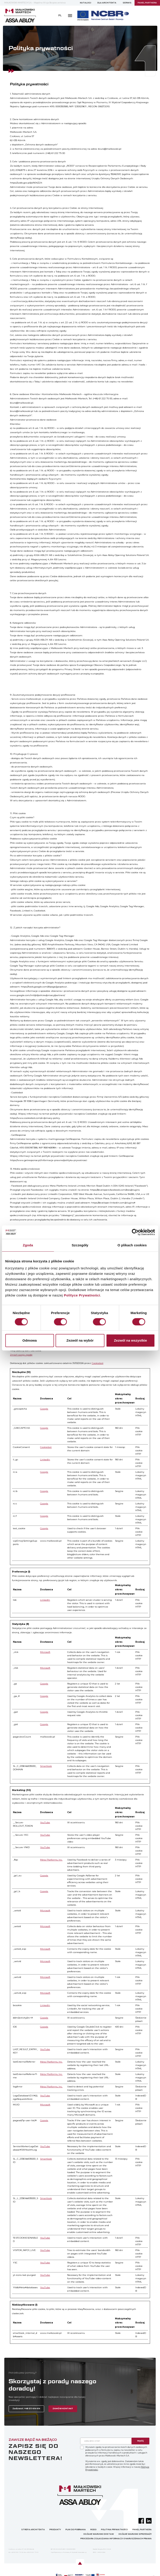 The image size is (160, 2576). I want to click on DLA ARCHITEKTA, so click(106, 3).